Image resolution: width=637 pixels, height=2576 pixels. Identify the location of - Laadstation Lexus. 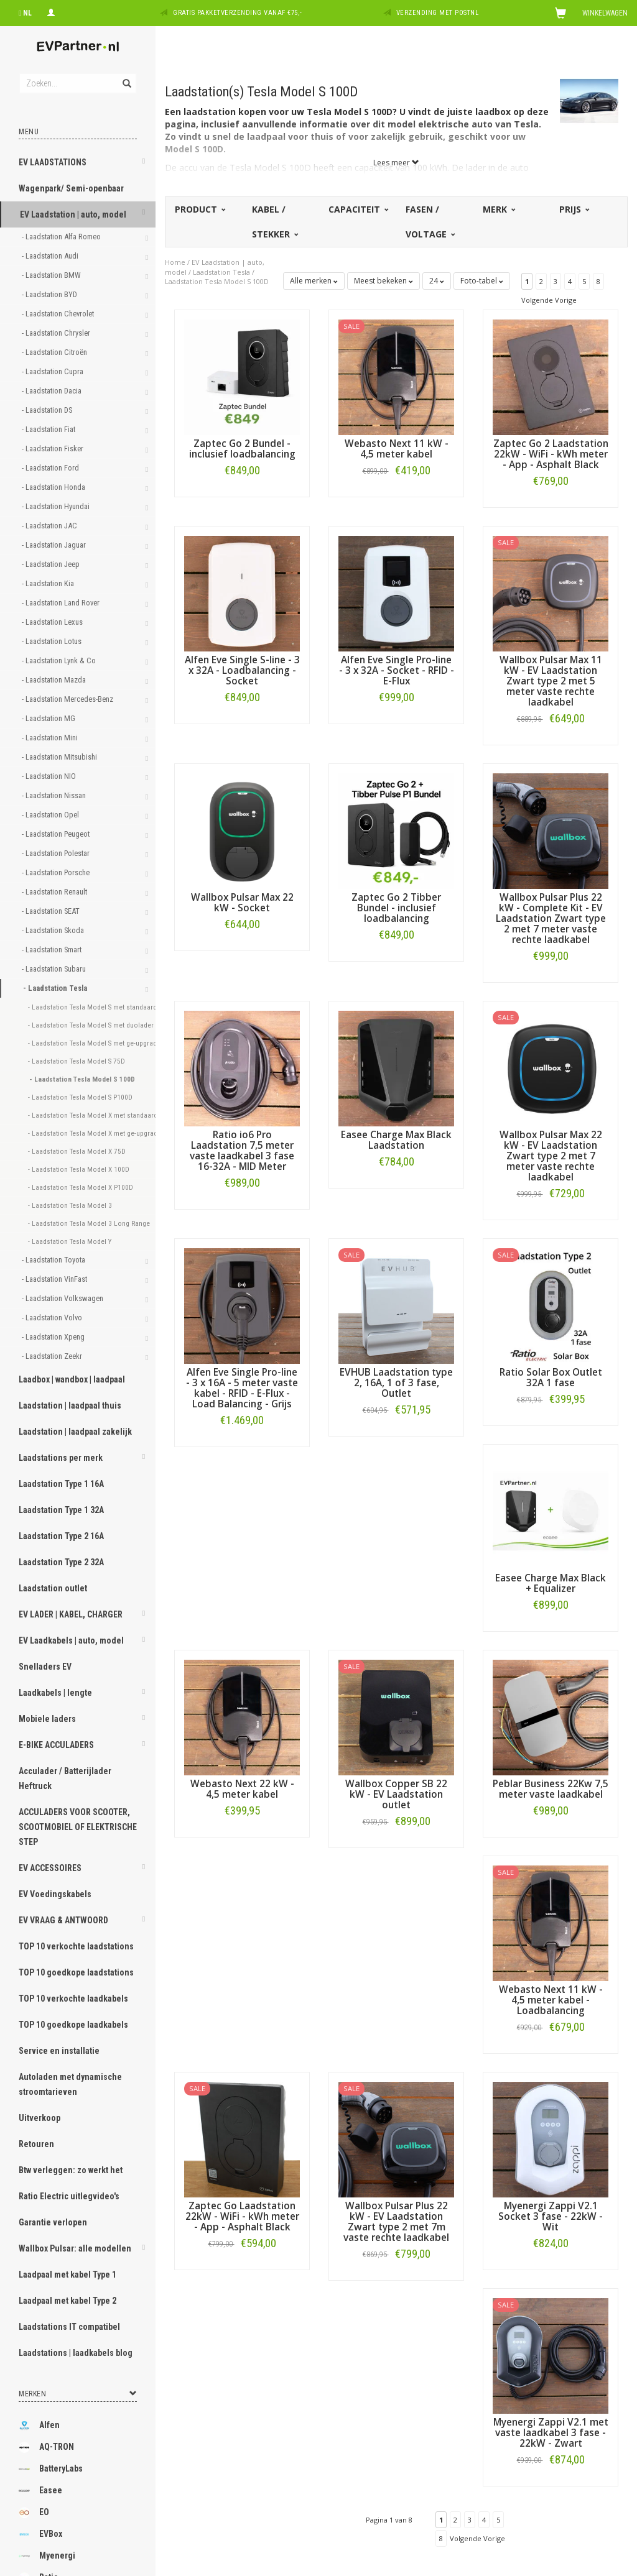
(53, 622).